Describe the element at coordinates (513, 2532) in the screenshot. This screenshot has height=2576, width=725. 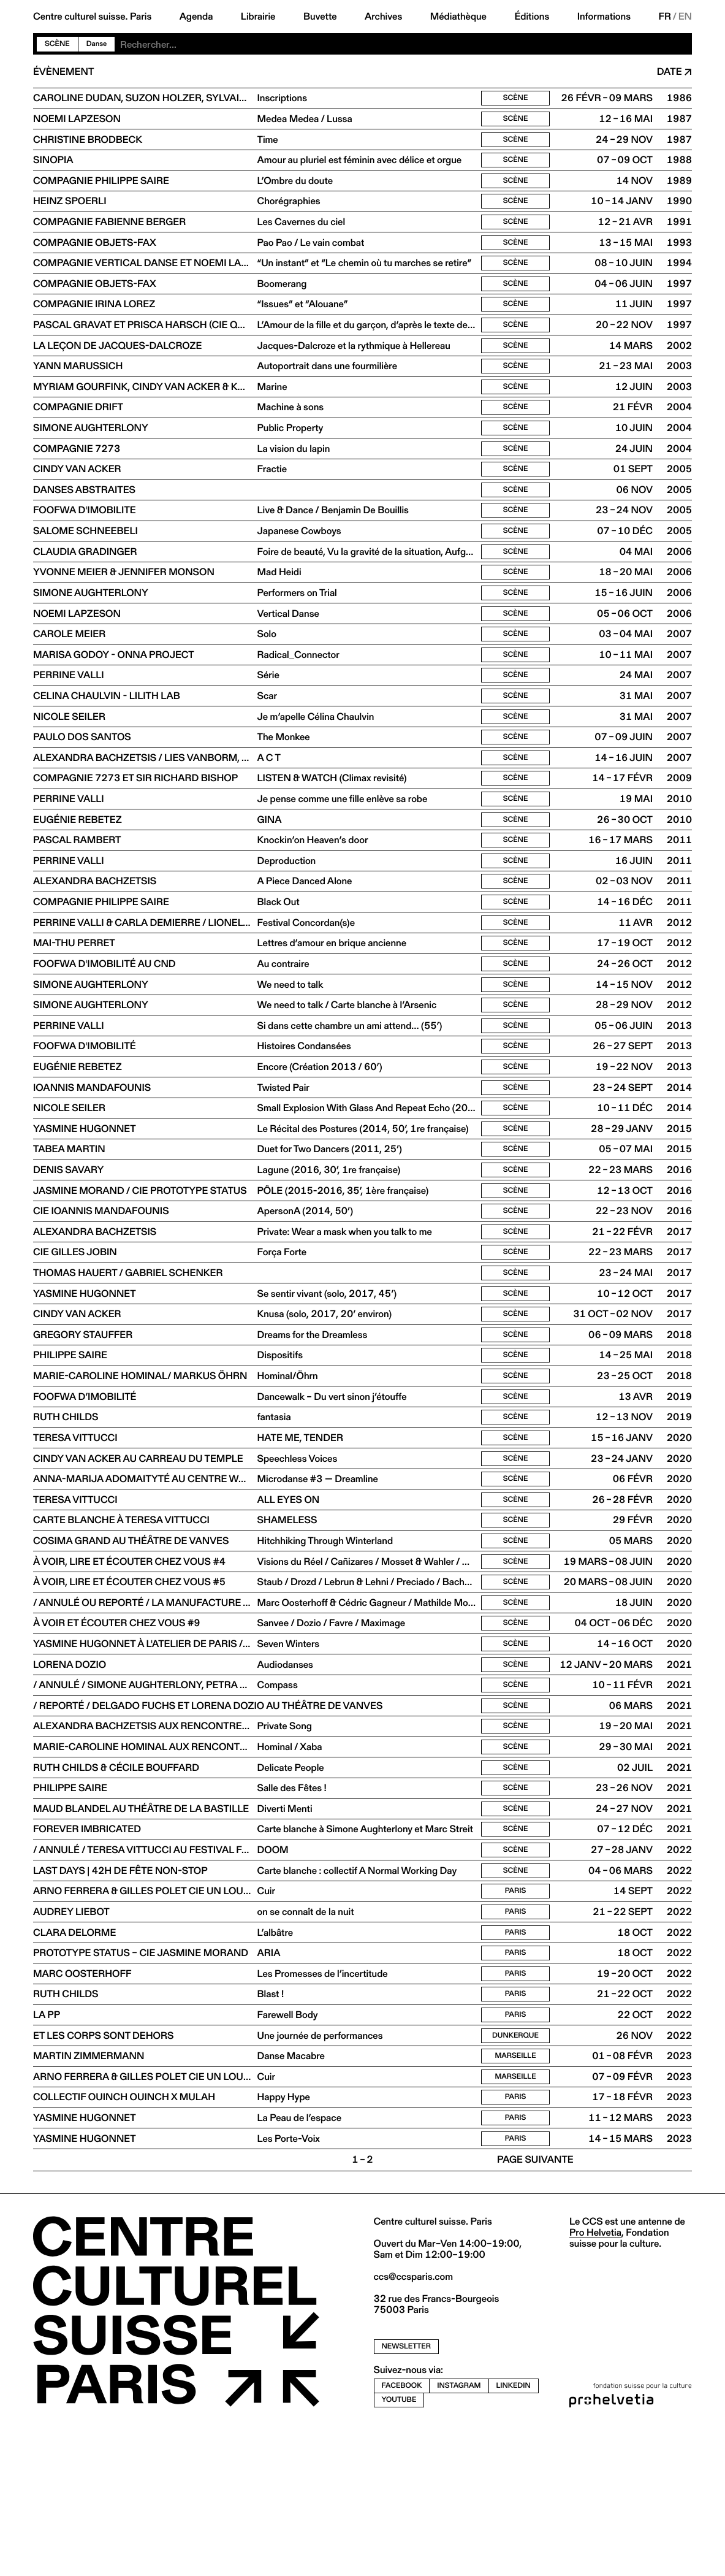
I see `linkedin` at that location.